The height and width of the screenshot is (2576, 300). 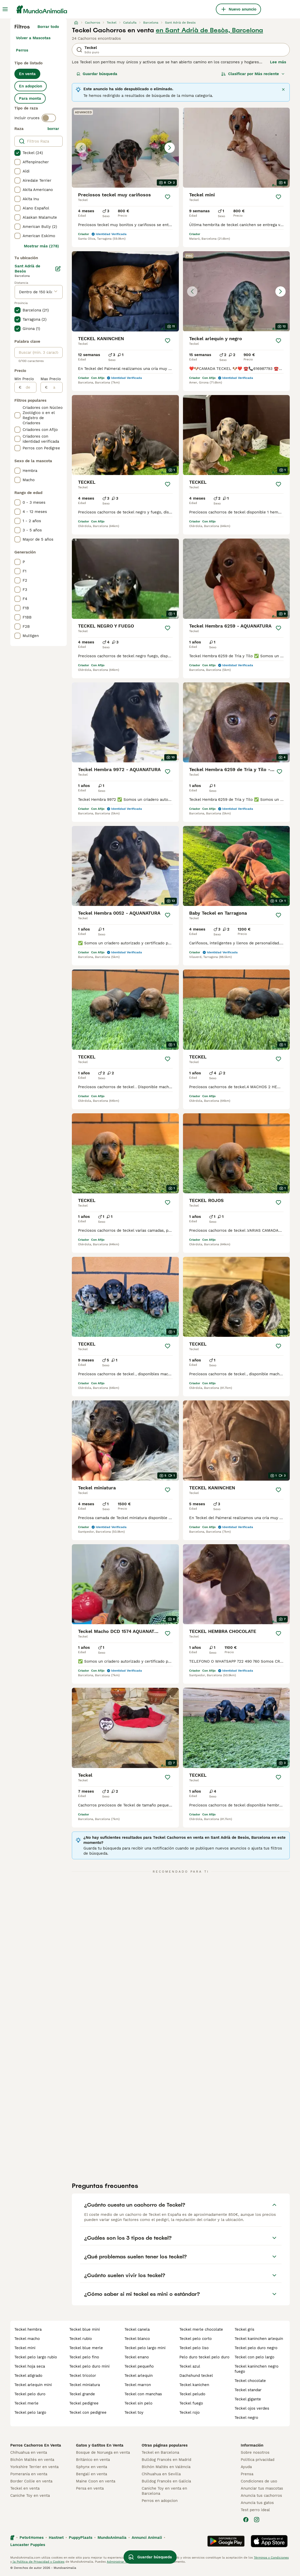 What do you see at coordinates (194, 2348) in the screenshot?
I see `teckel pelo liso` at bounding box center [194, 2348].